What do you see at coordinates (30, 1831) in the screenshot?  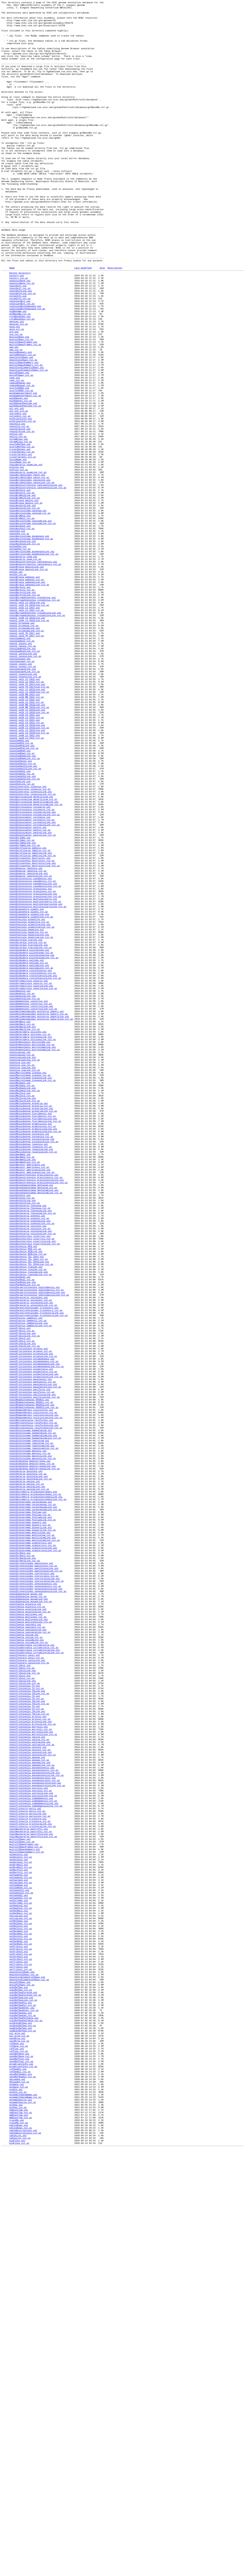 I see `chainSteinernema_glaseriLink.sql` at bounding box center [30, 1831].